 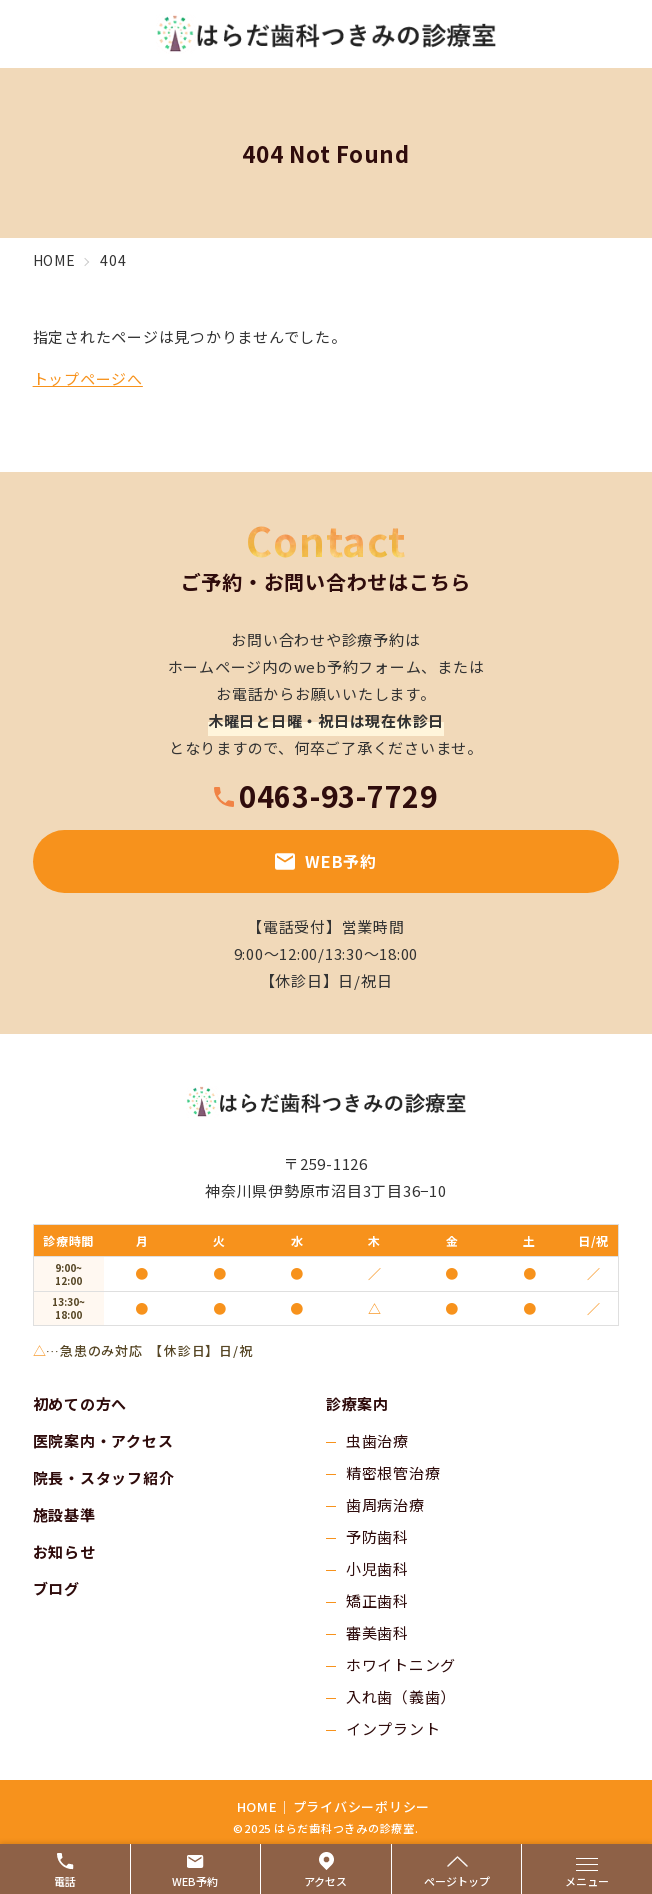 What do you see at coordinates (362, 1806) in the screenshot?
I see `プライバシーポリシー` at bounding box center [362, 1806].